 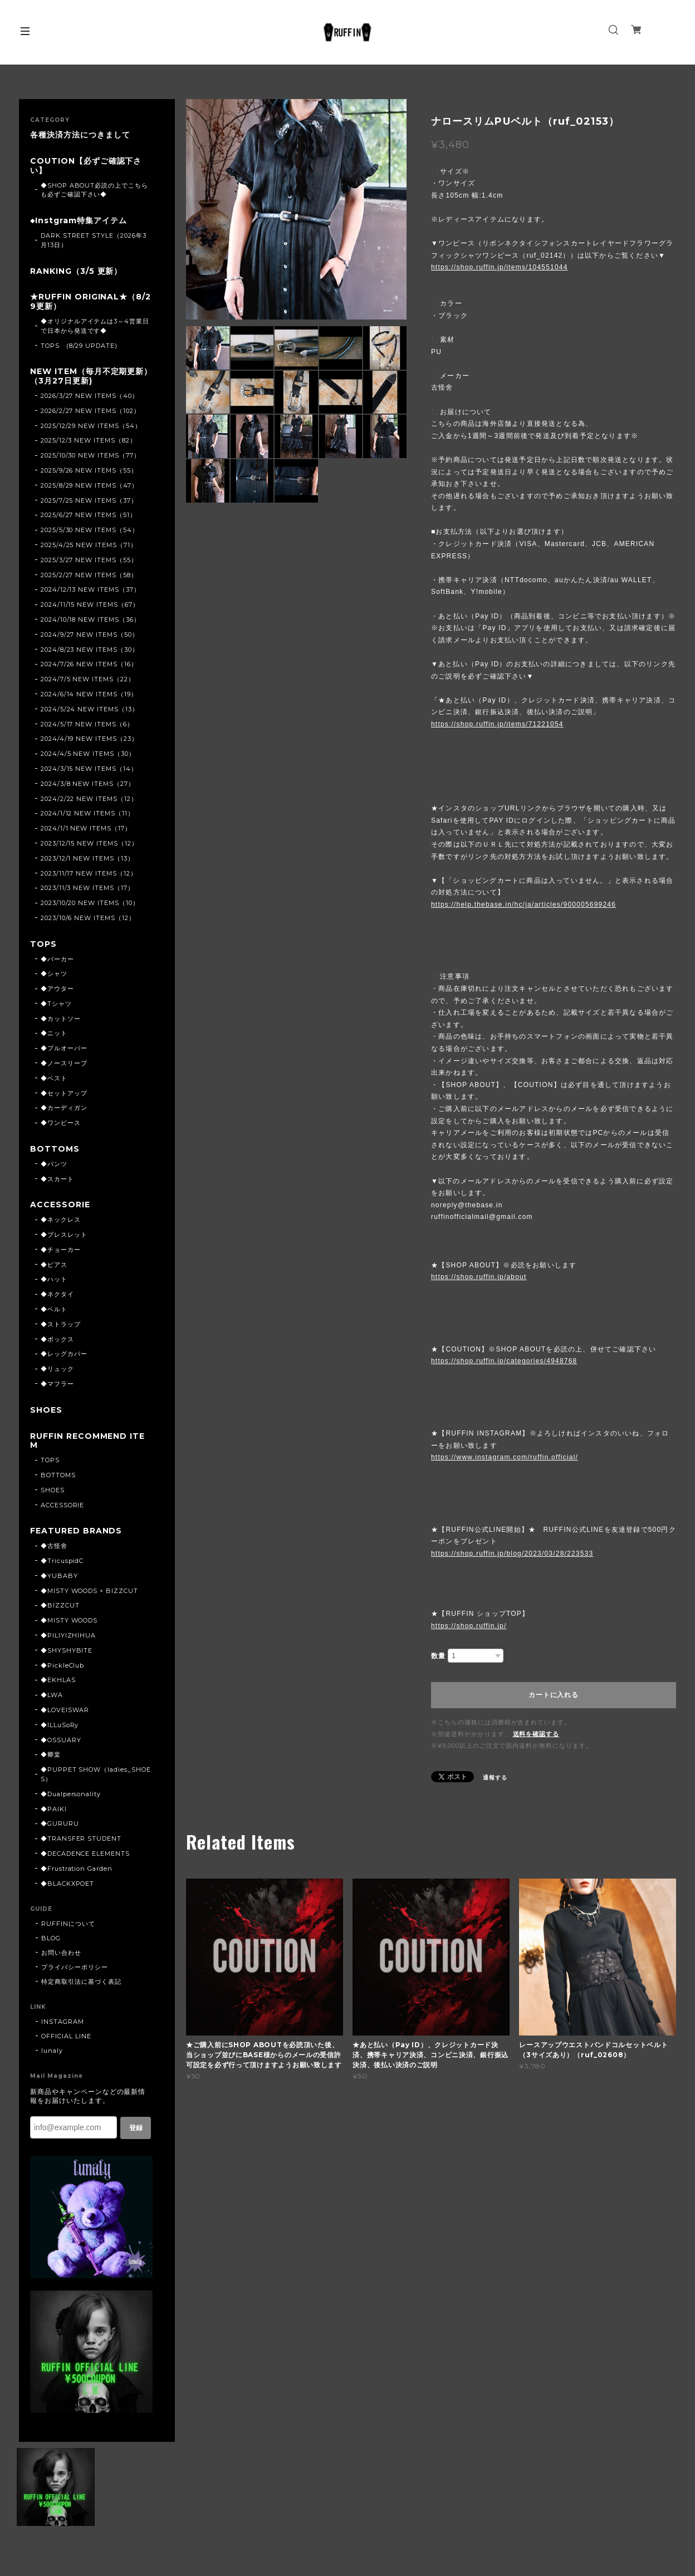 I want to click on 2024/2/22 NEW ITEMS（12）, so click(x=89, y=799).